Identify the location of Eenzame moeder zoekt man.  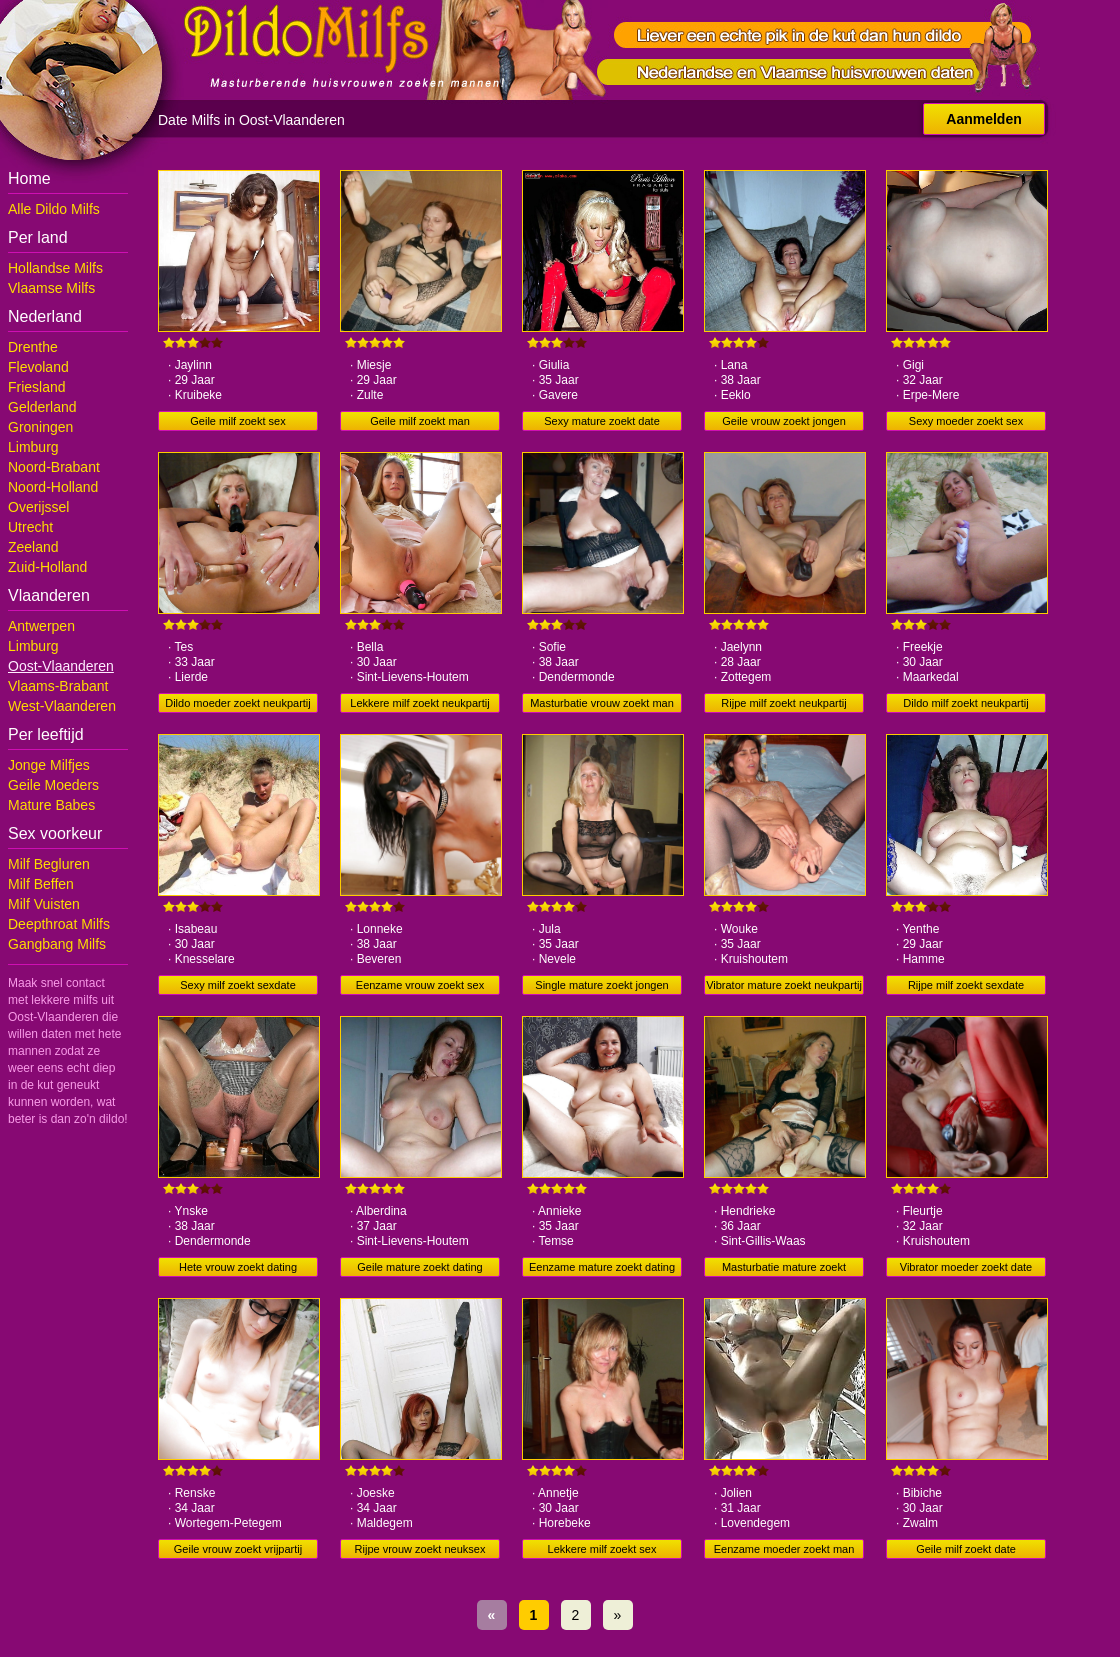
(784, 1549).